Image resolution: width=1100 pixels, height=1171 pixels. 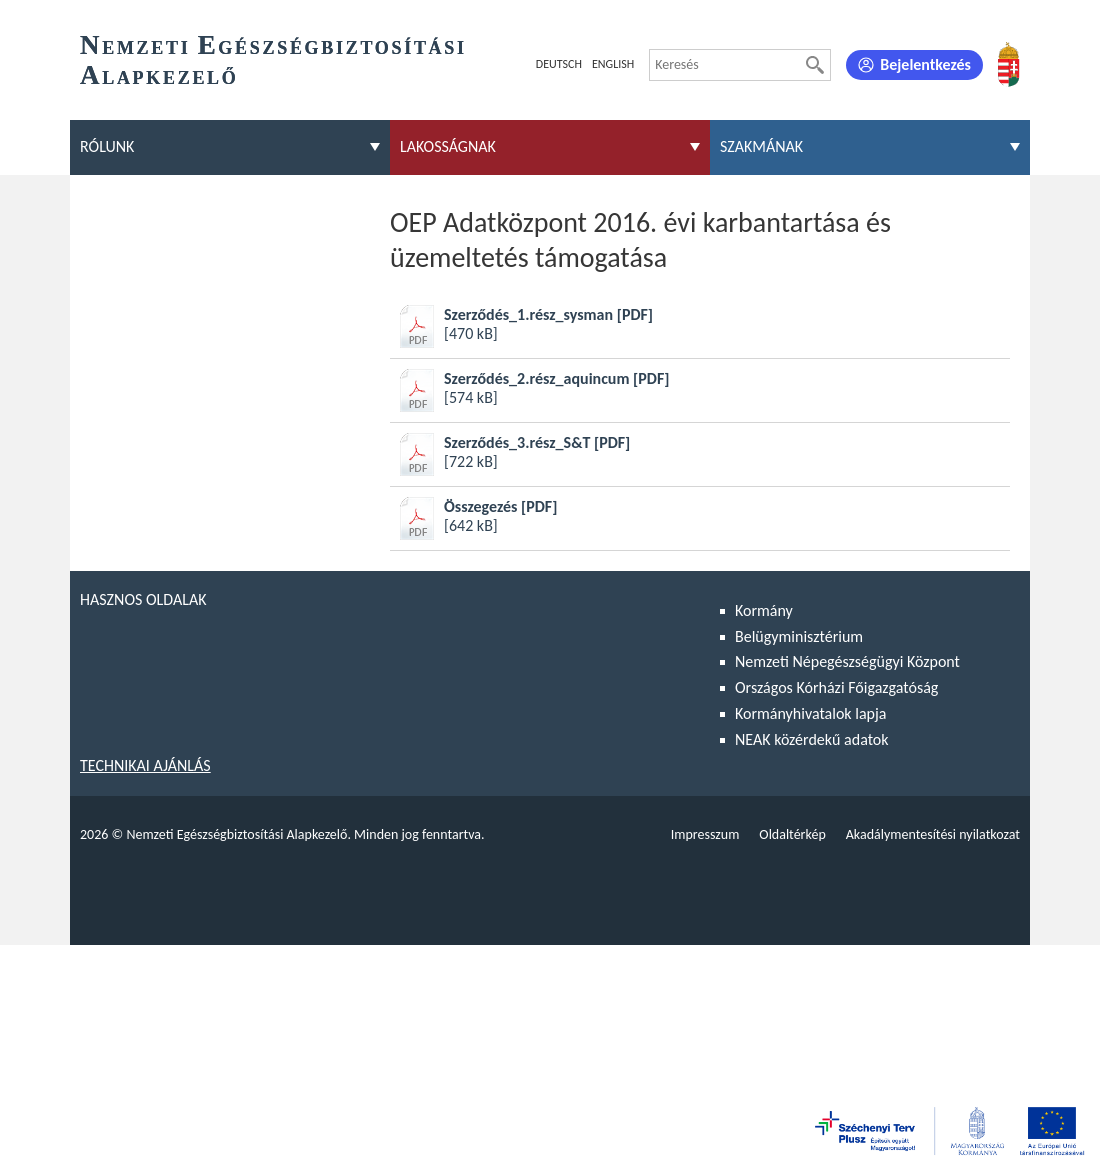 I want to click on Kormány, so click(x=764, y=610).